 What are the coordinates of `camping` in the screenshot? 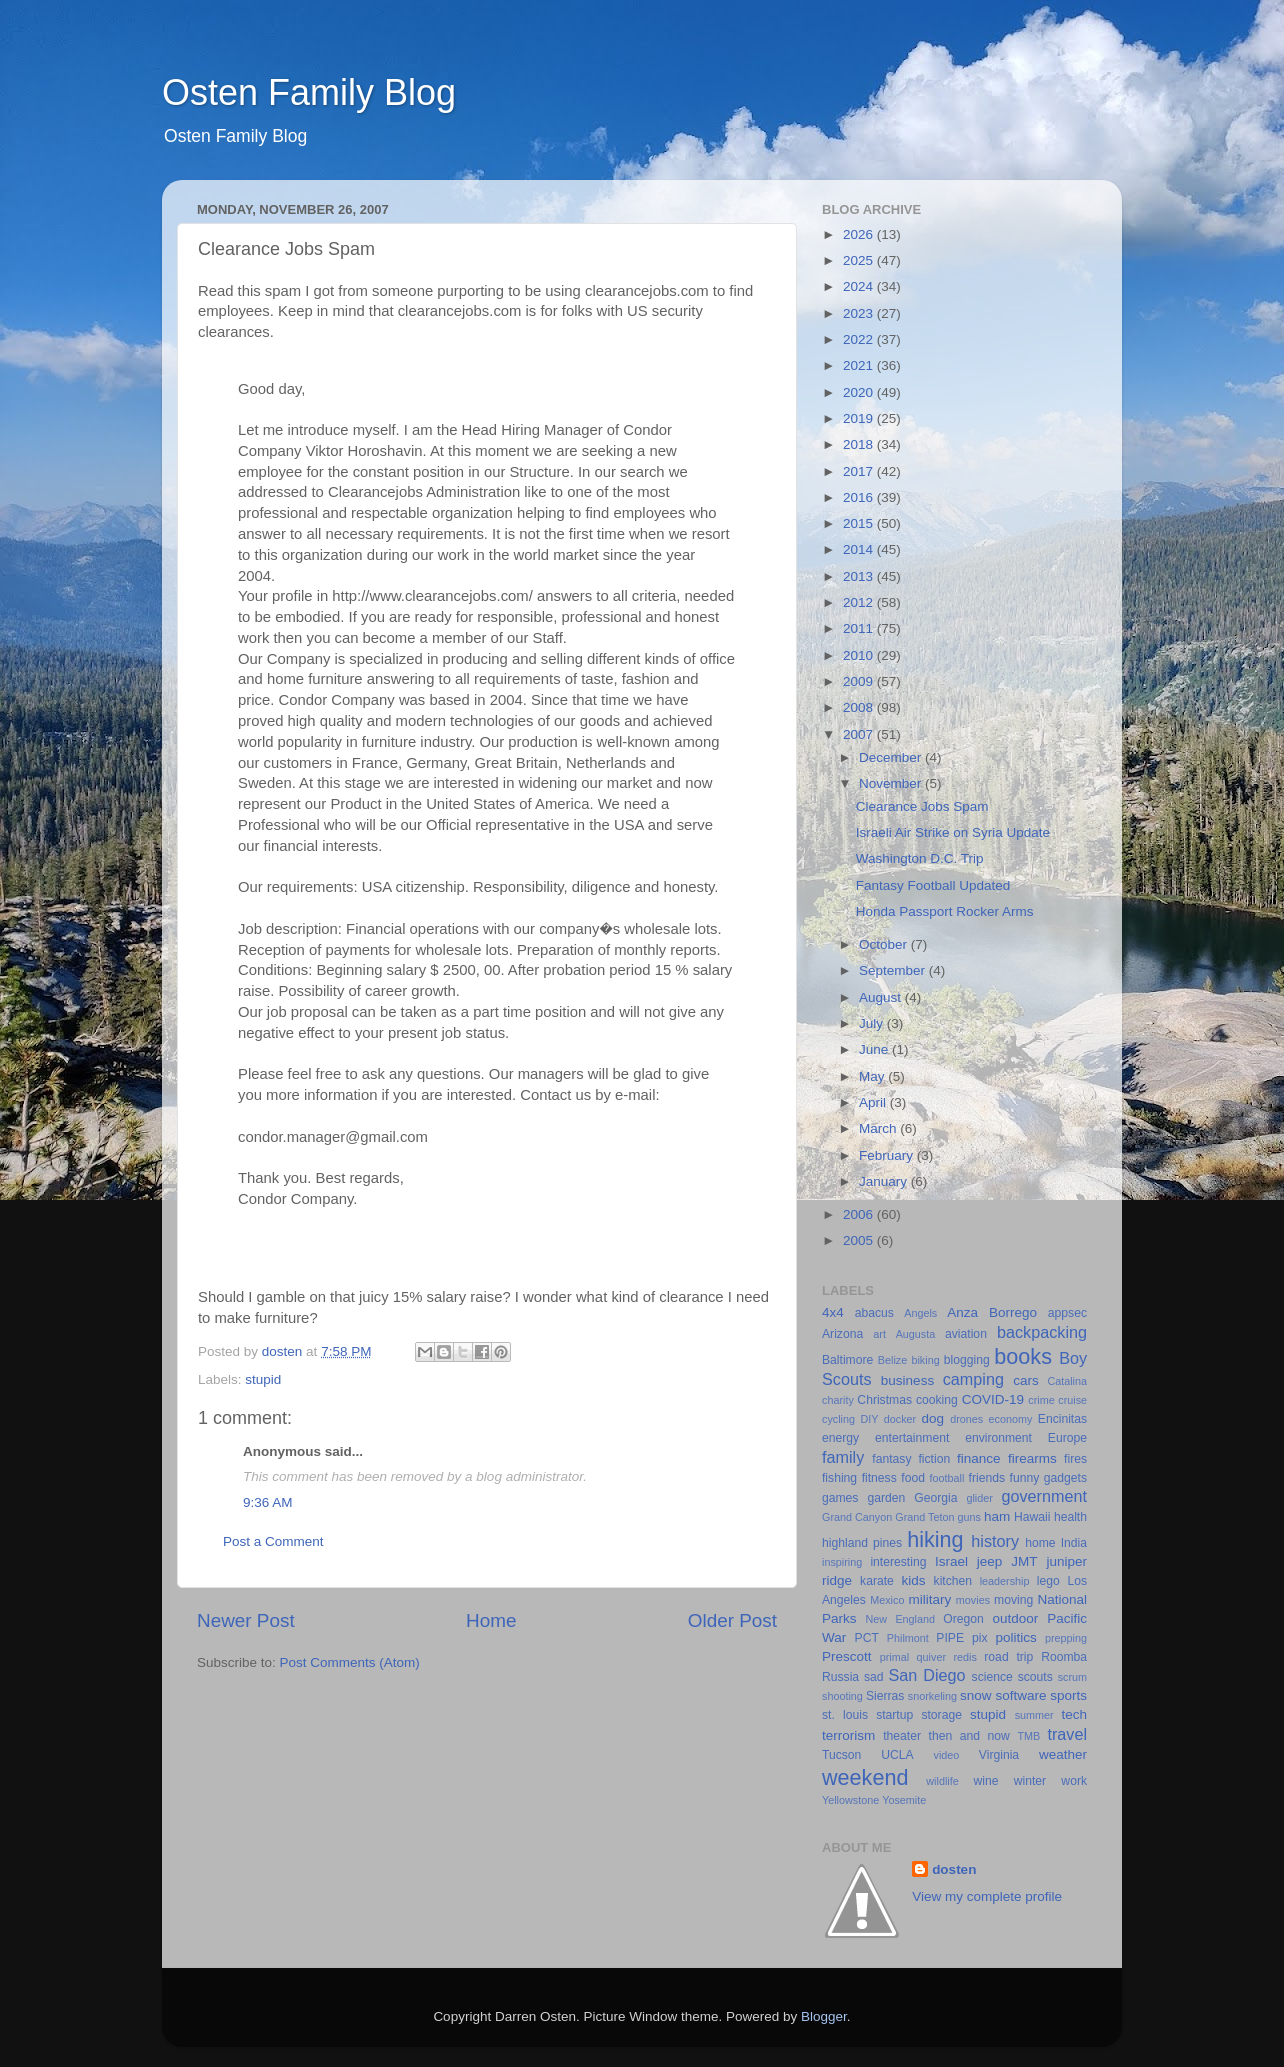 It's located at (973, 1379).